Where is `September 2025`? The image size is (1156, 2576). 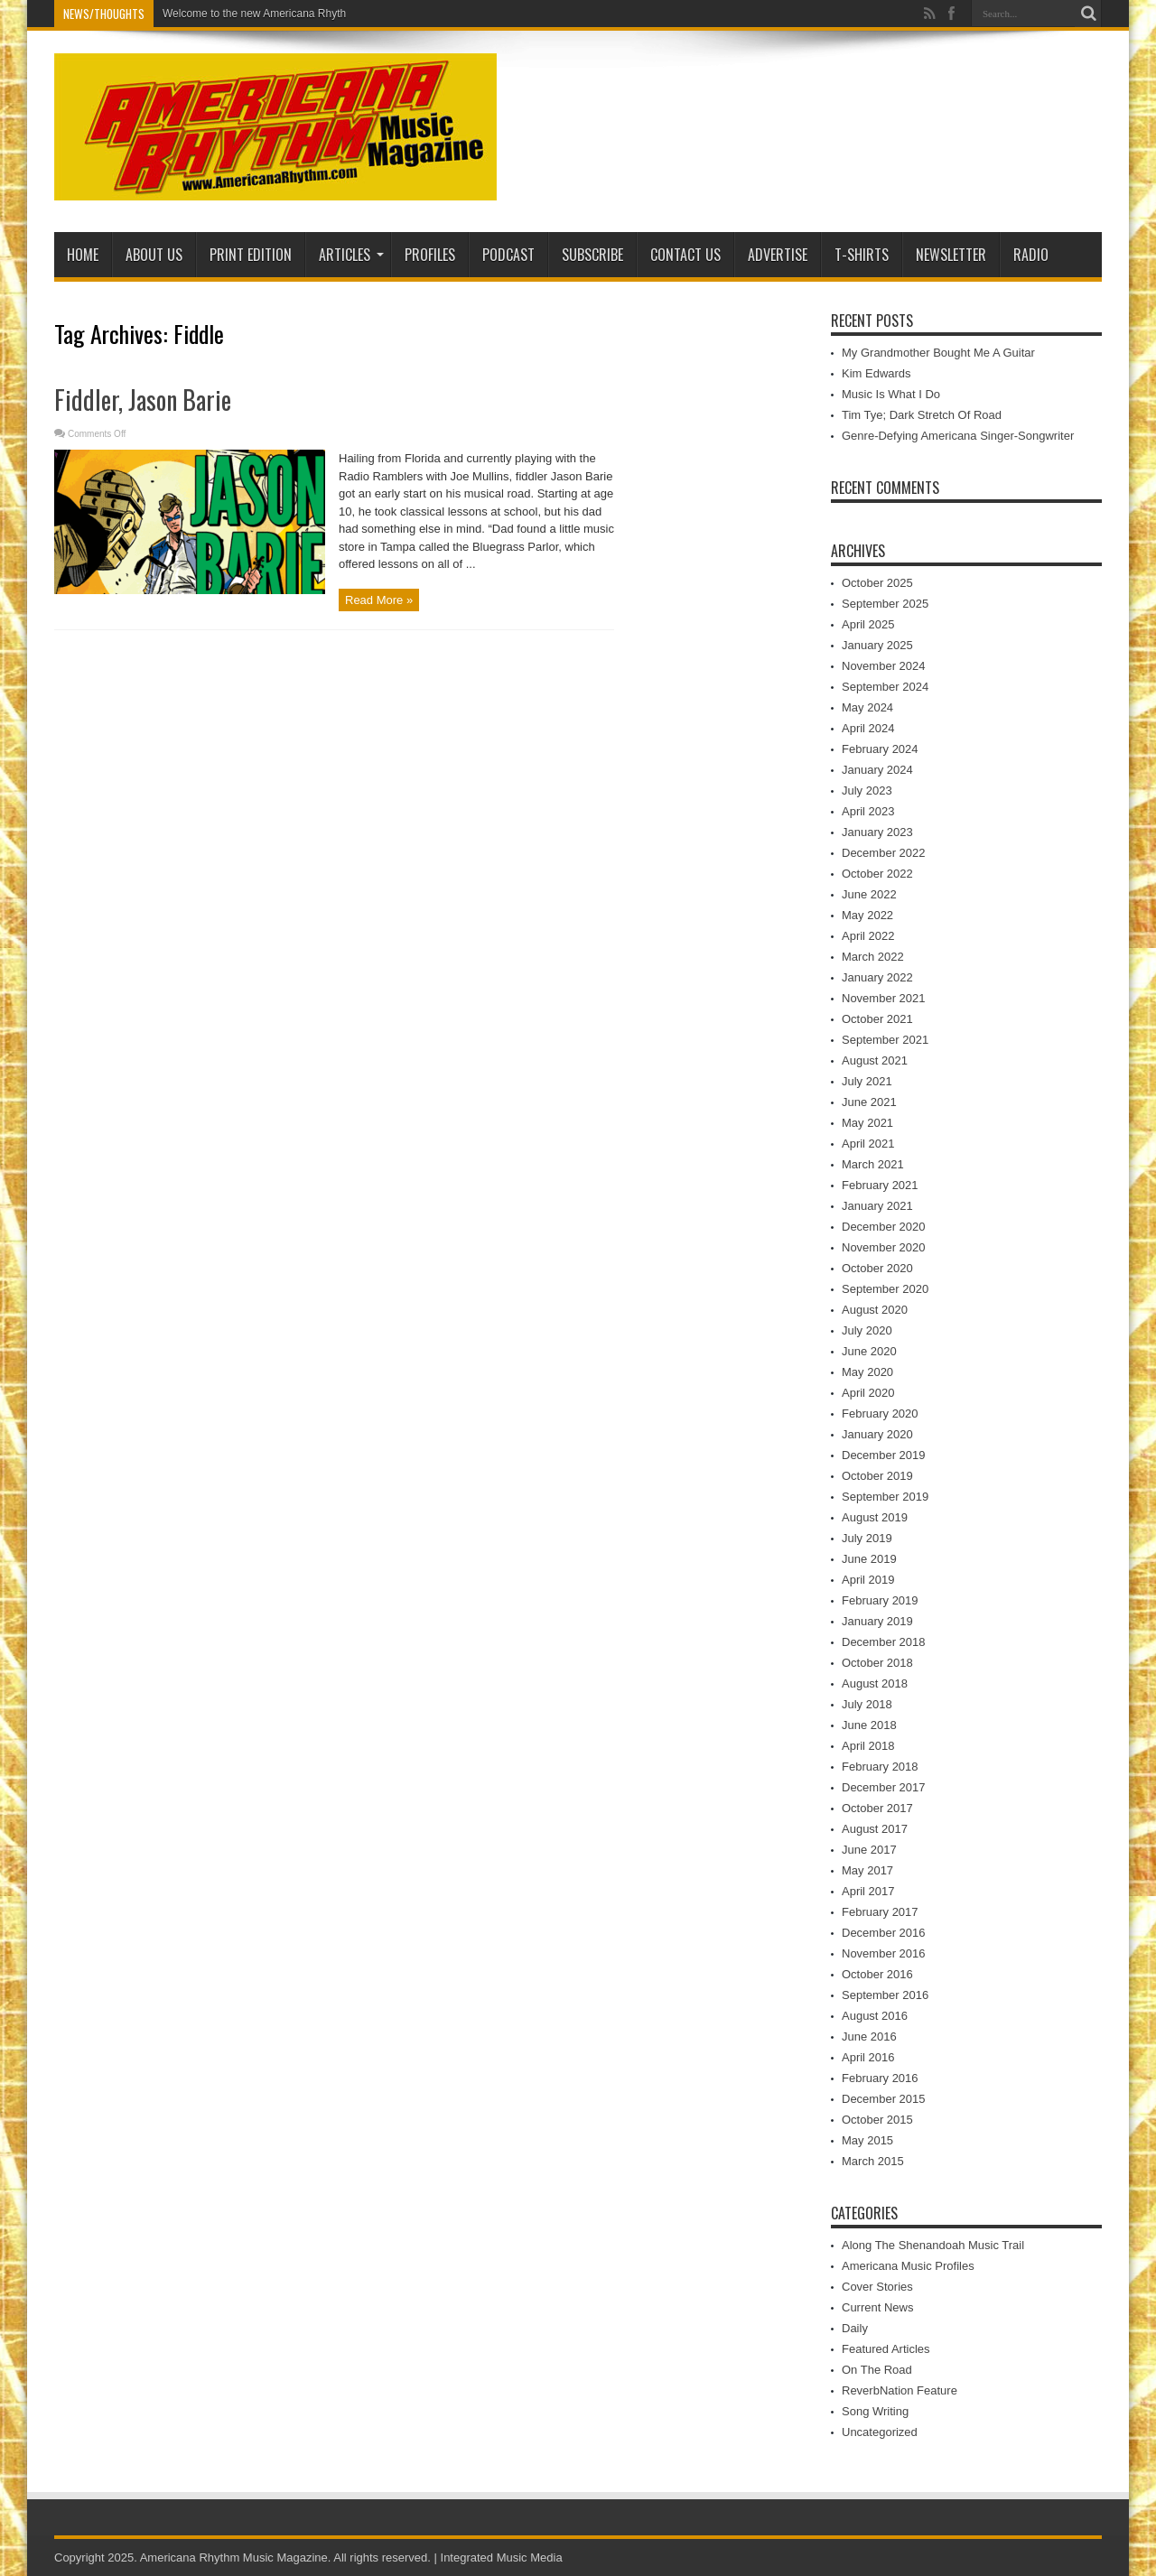
September 2025 is located at coordinates (885, 603).